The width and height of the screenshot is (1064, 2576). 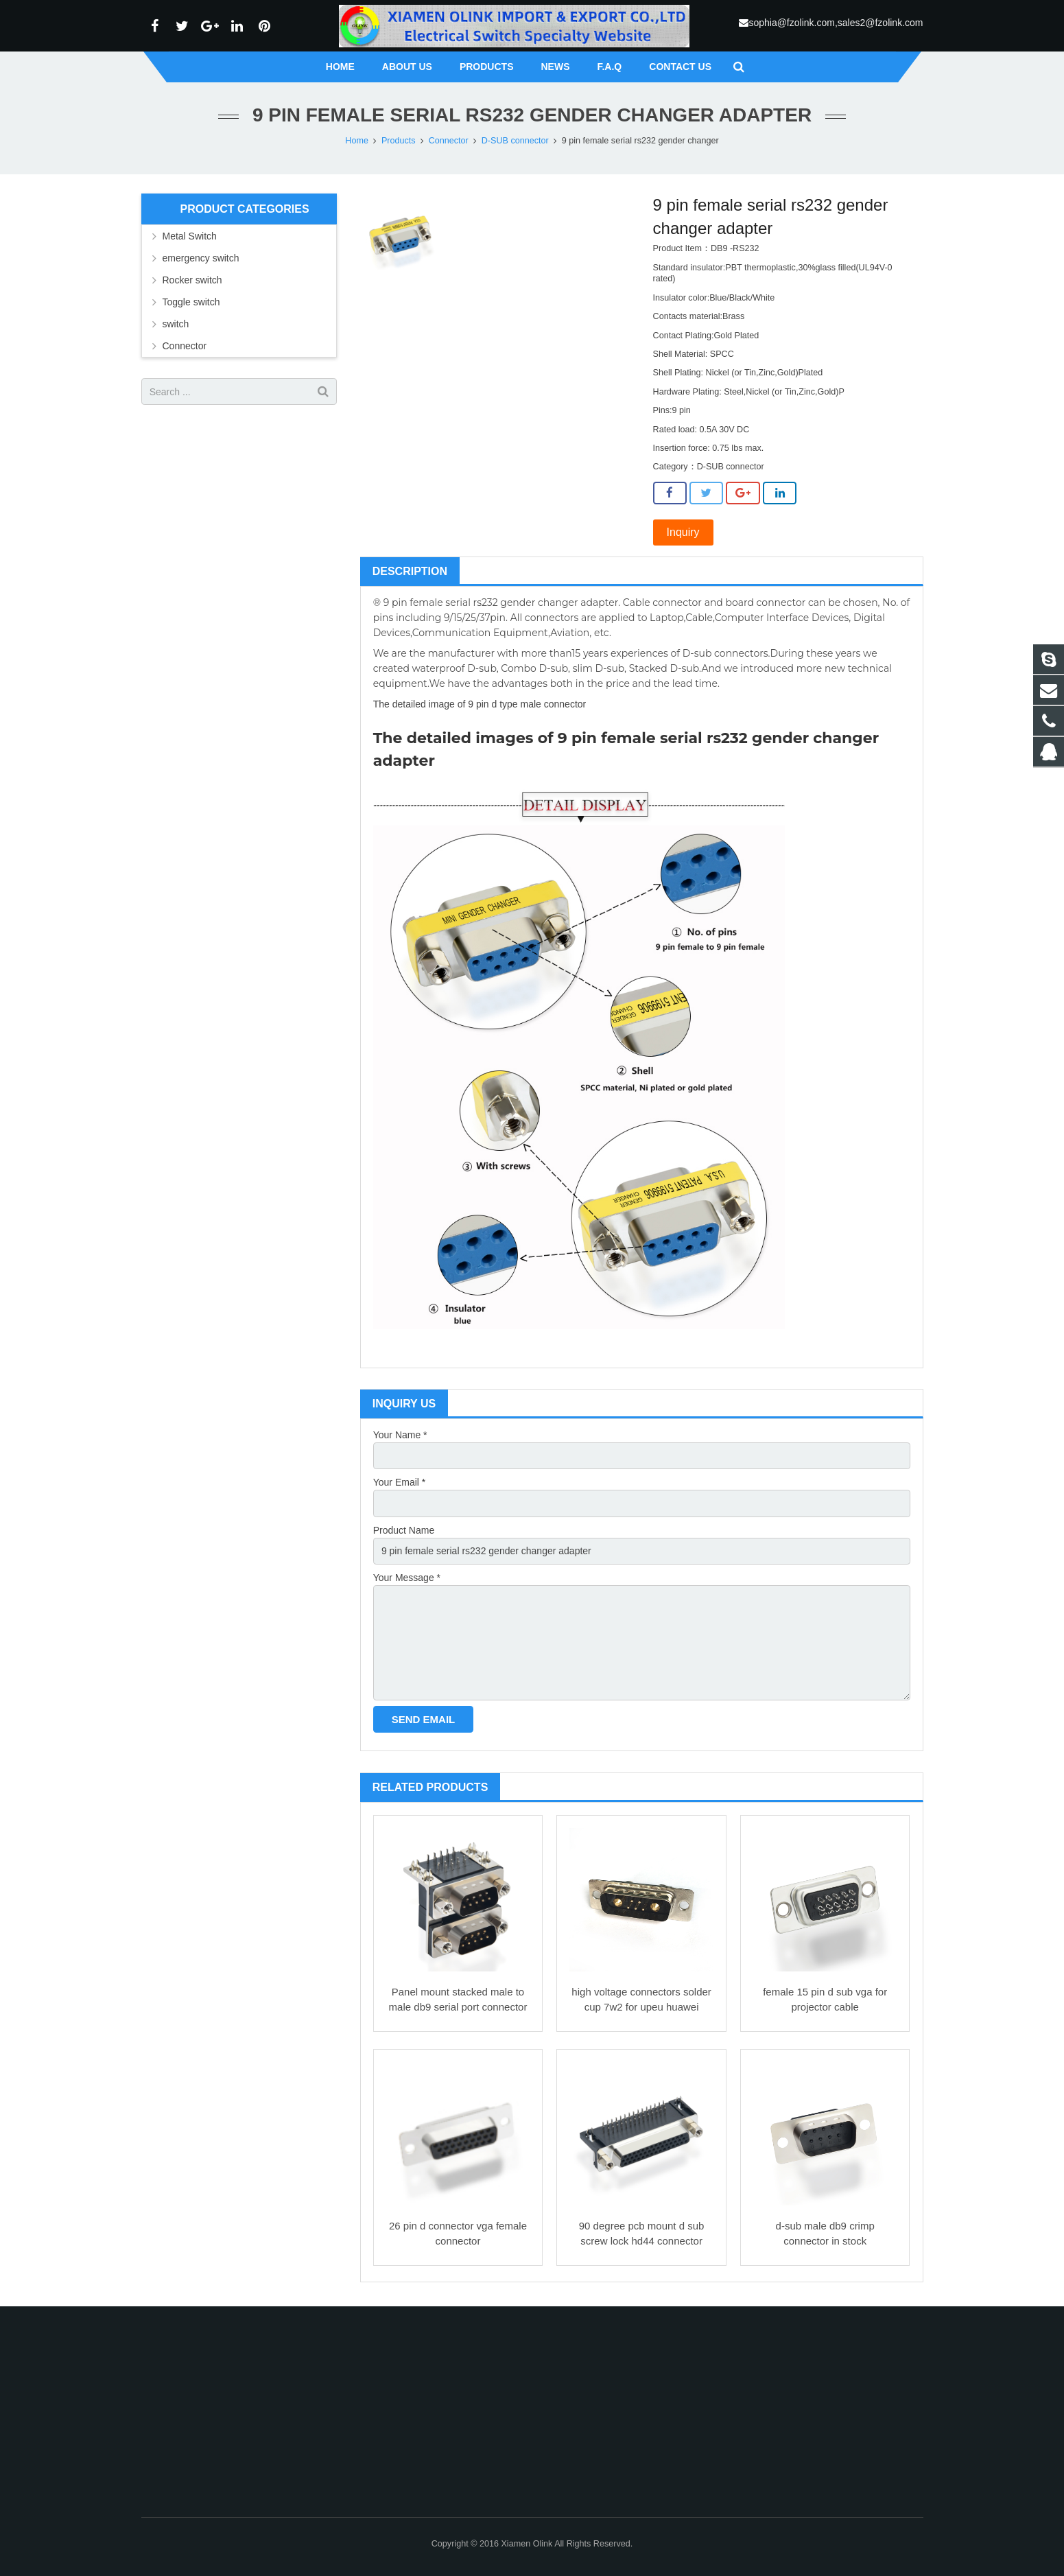 What do you see at coordinates (176, 323) in the screenshot?
I see `switch` at bounding box center [176, 323].